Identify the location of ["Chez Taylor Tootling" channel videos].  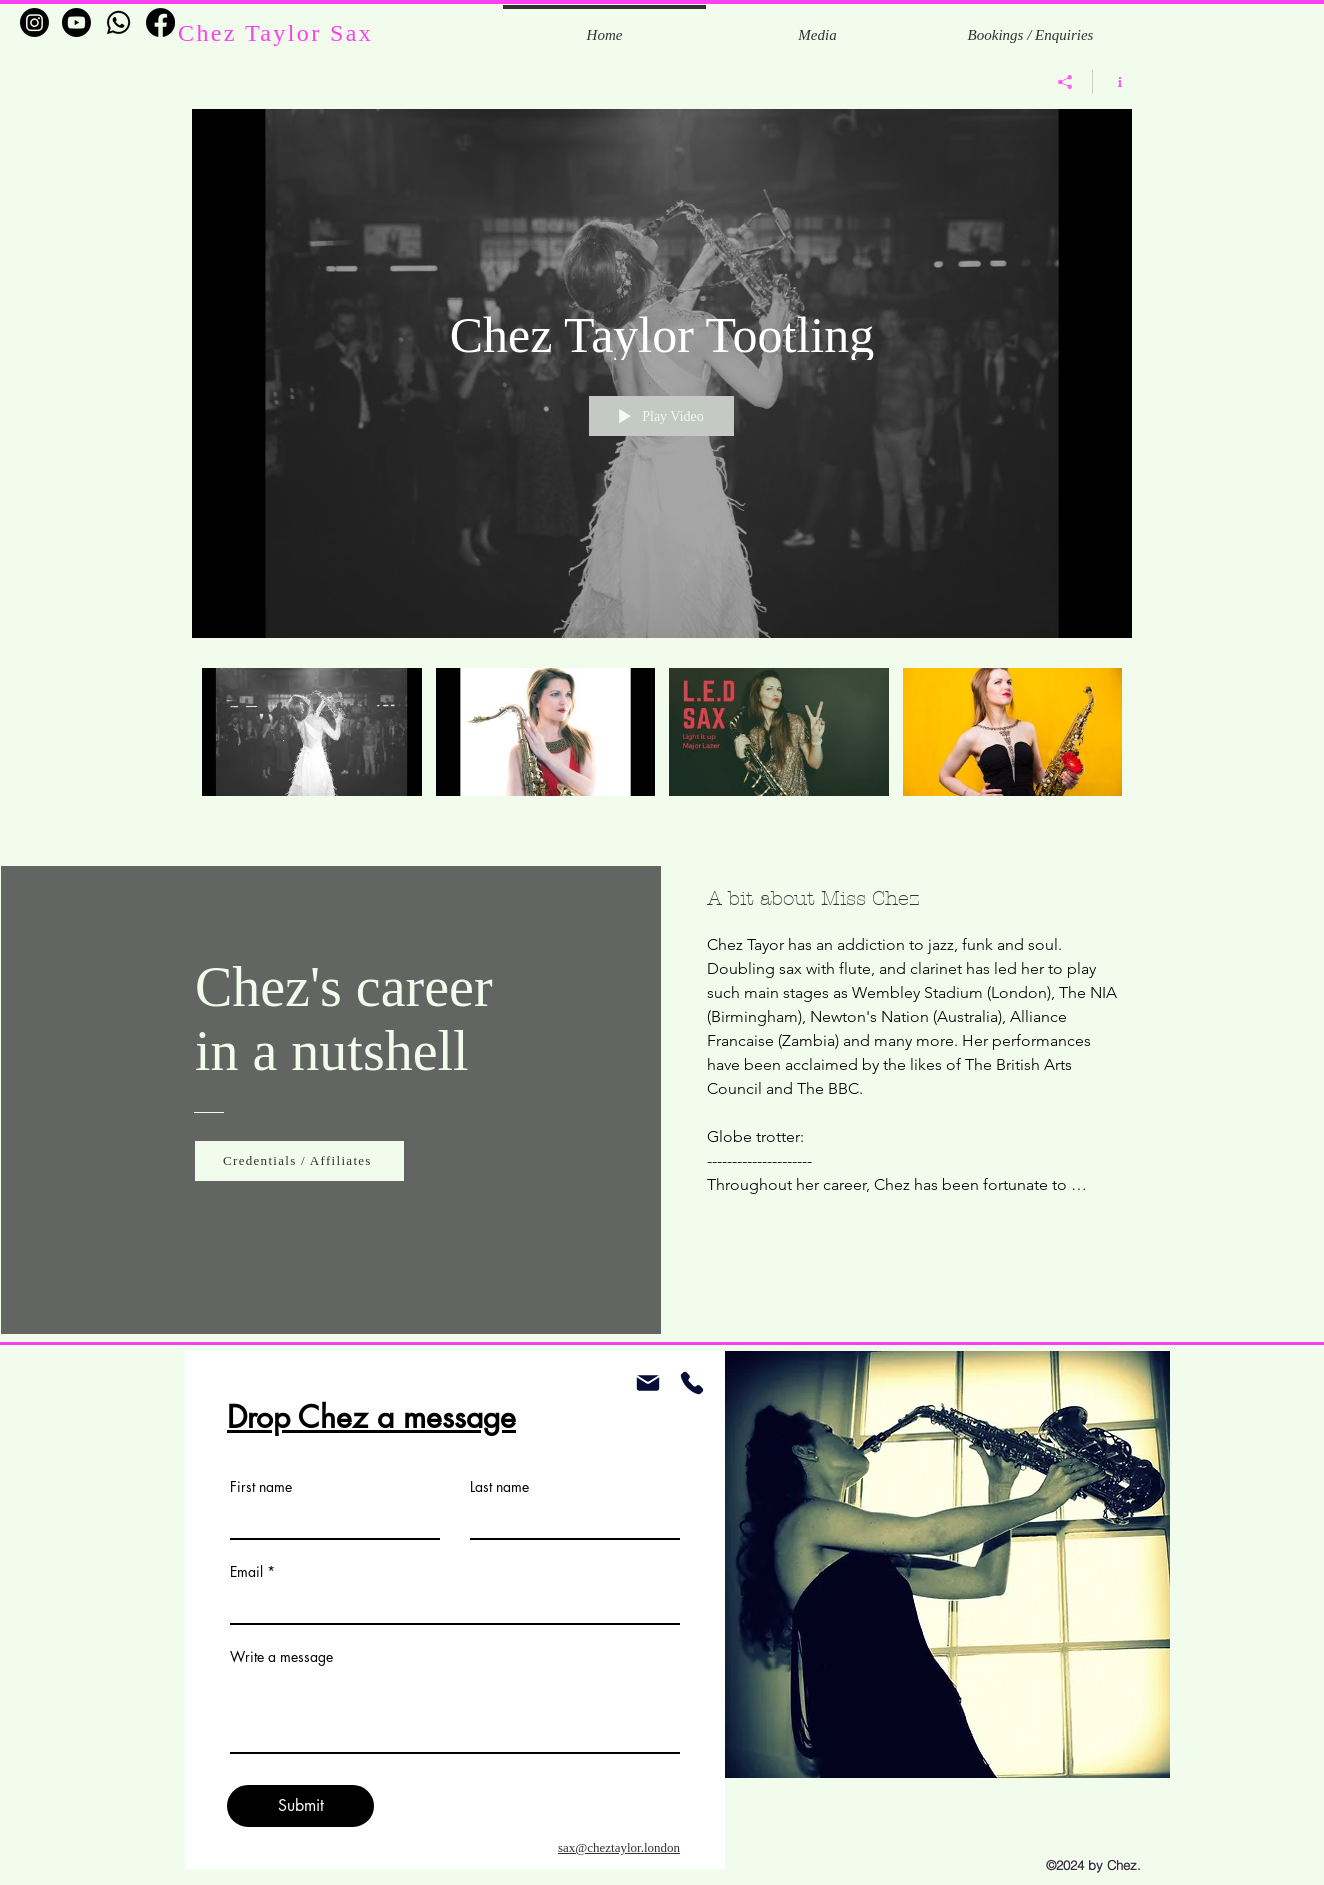
(662, 745).